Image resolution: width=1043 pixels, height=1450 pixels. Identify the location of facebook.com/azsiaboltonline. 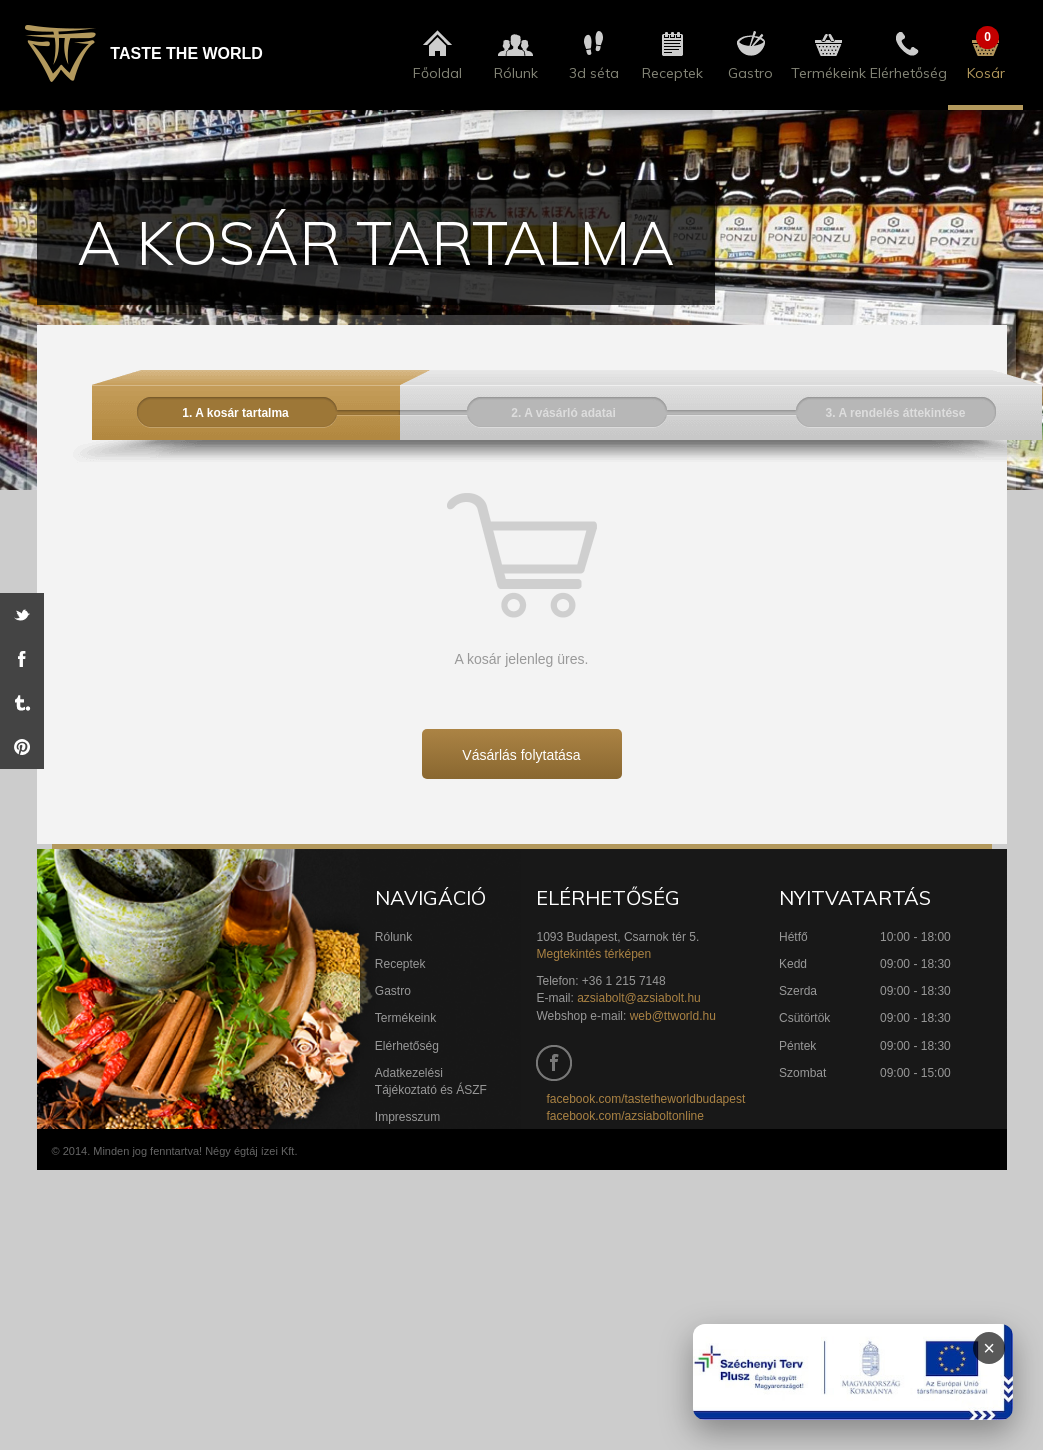
(624, 1116).